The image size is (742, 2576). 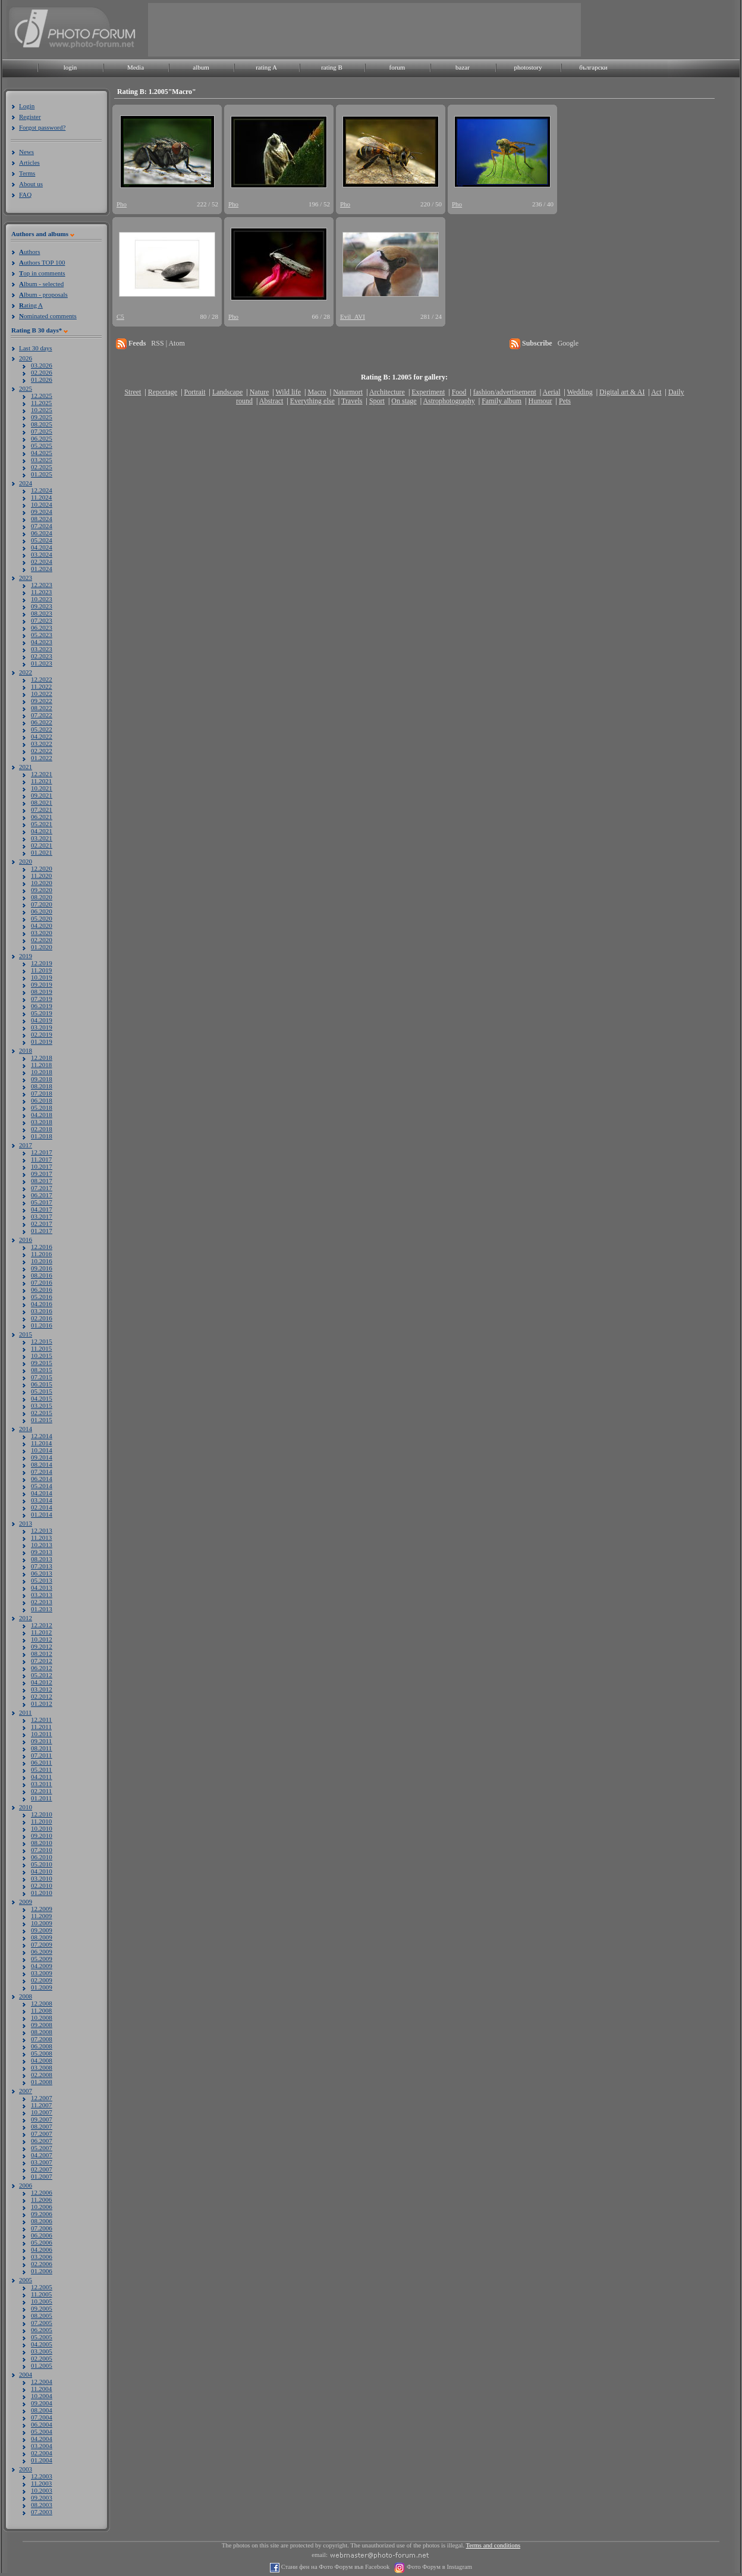 What do you see at coordinates (41, 1653) in the screenshot?
I see `08.2012` at bounding box center [41, 1653].